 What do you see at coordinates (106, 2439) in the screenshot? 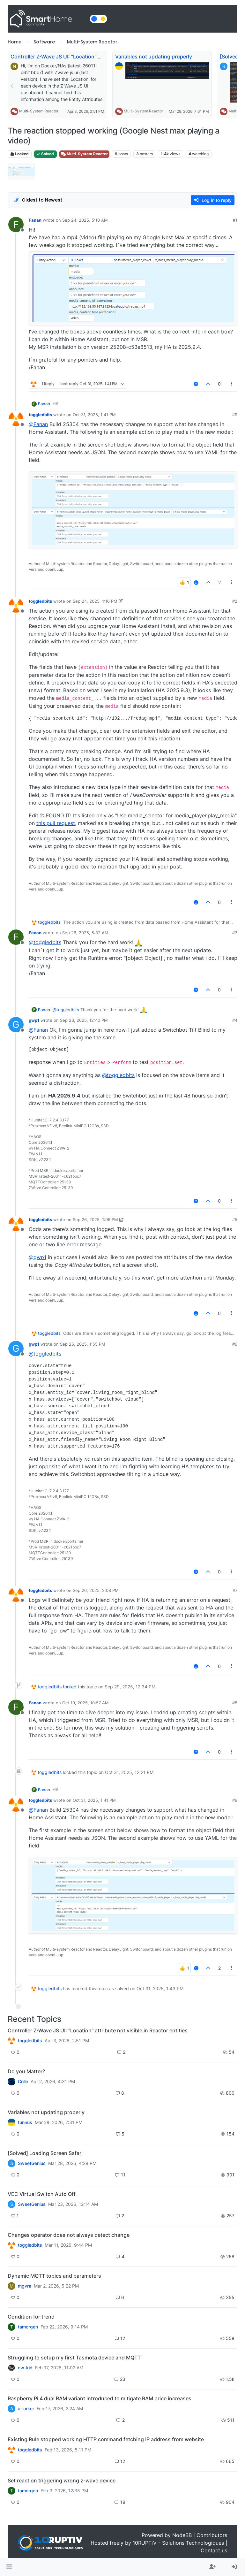
I see `Existing Rule stopped working HTTP command fetching IP address from website` at bounding box center [106, 2439].